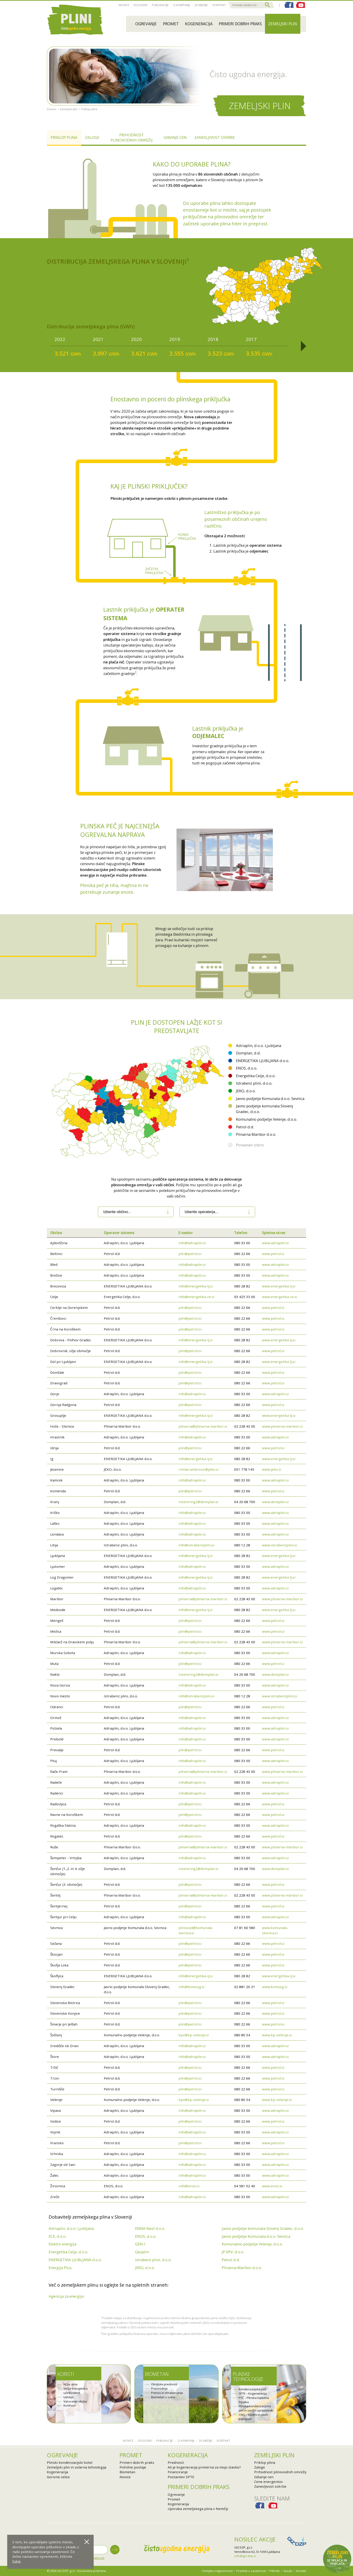  Describe the element at coordinates (145, 2267) in the screenshot. I see `JEKO, d.o.o.` at that location.